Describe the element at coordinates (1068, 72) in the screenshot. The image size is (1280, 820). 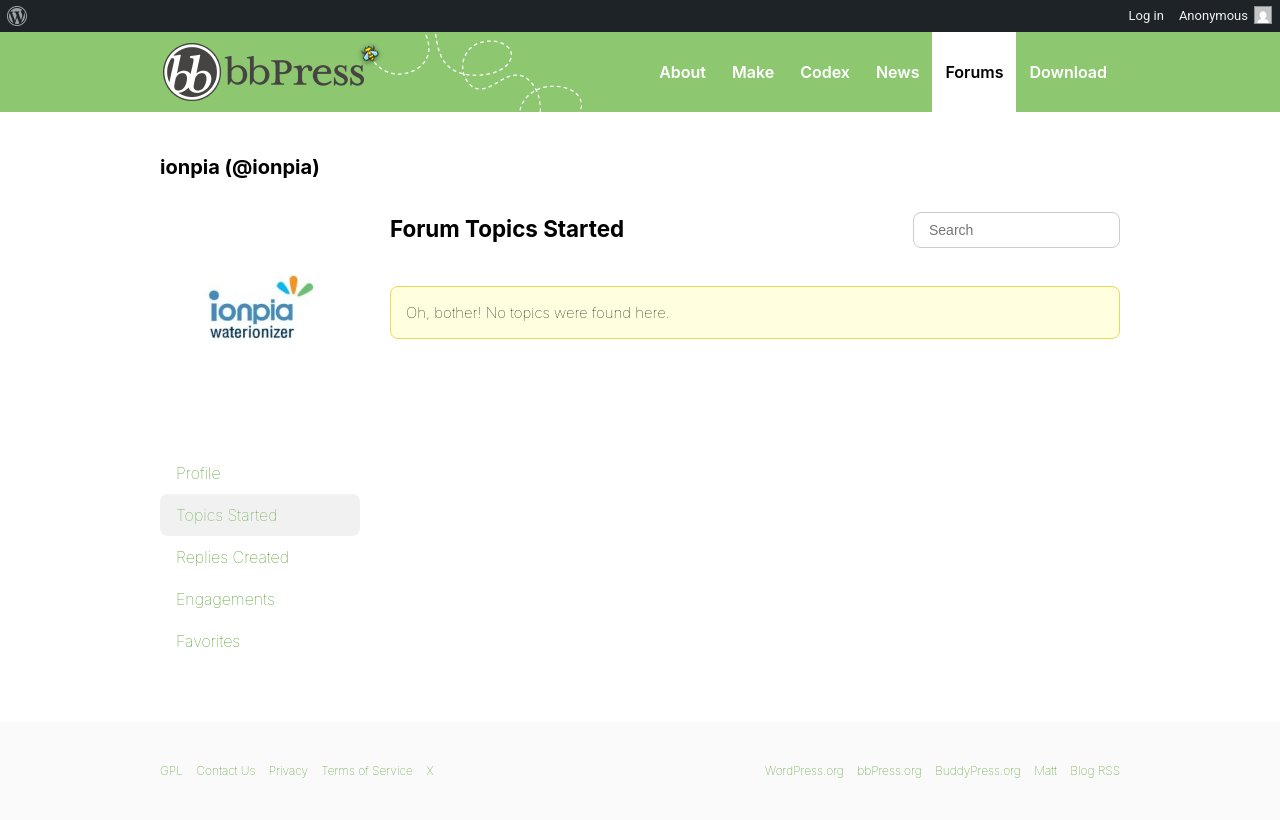
I see `Download` at that location.